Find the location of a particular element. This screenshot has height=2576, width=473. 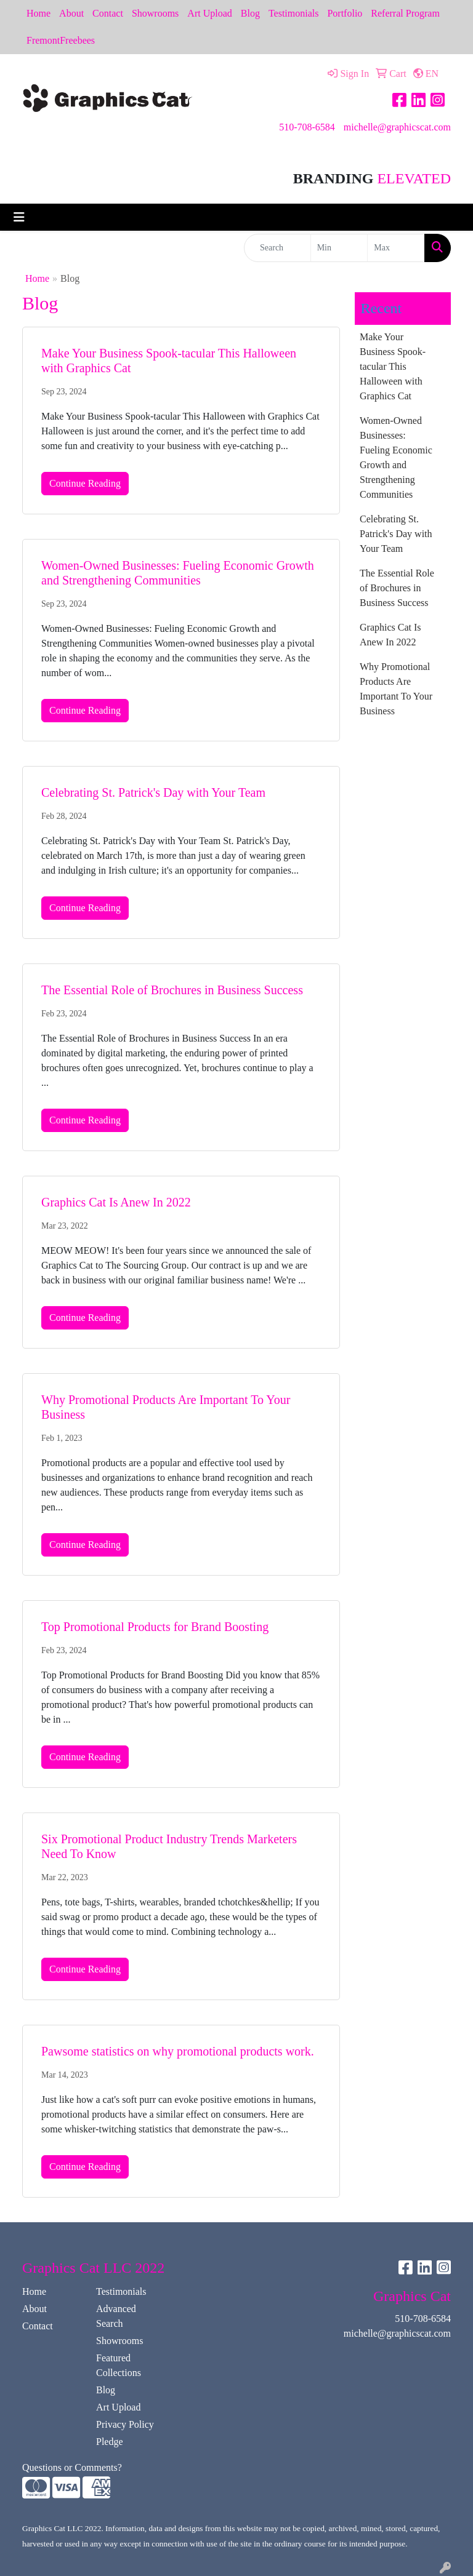

Referral Program is located at coordinates (405, 13).